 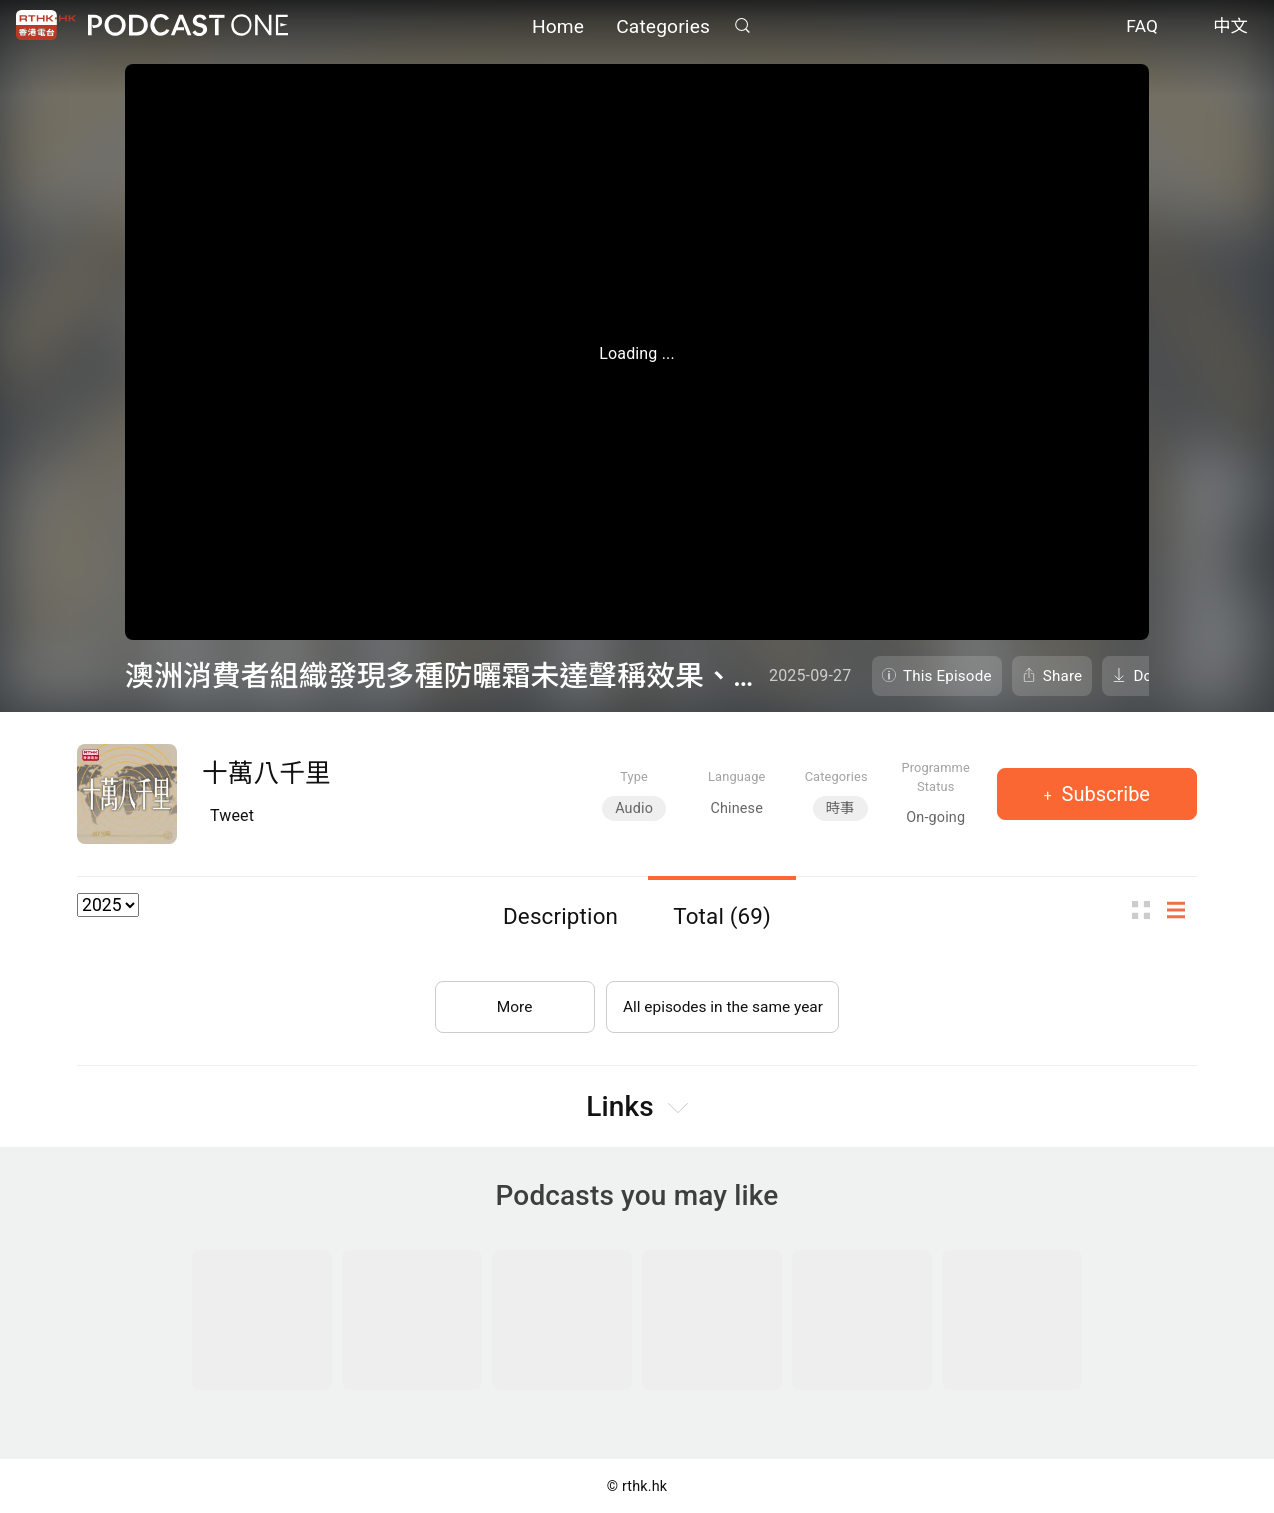 I want to click on Type, so click(x=634, y=776).